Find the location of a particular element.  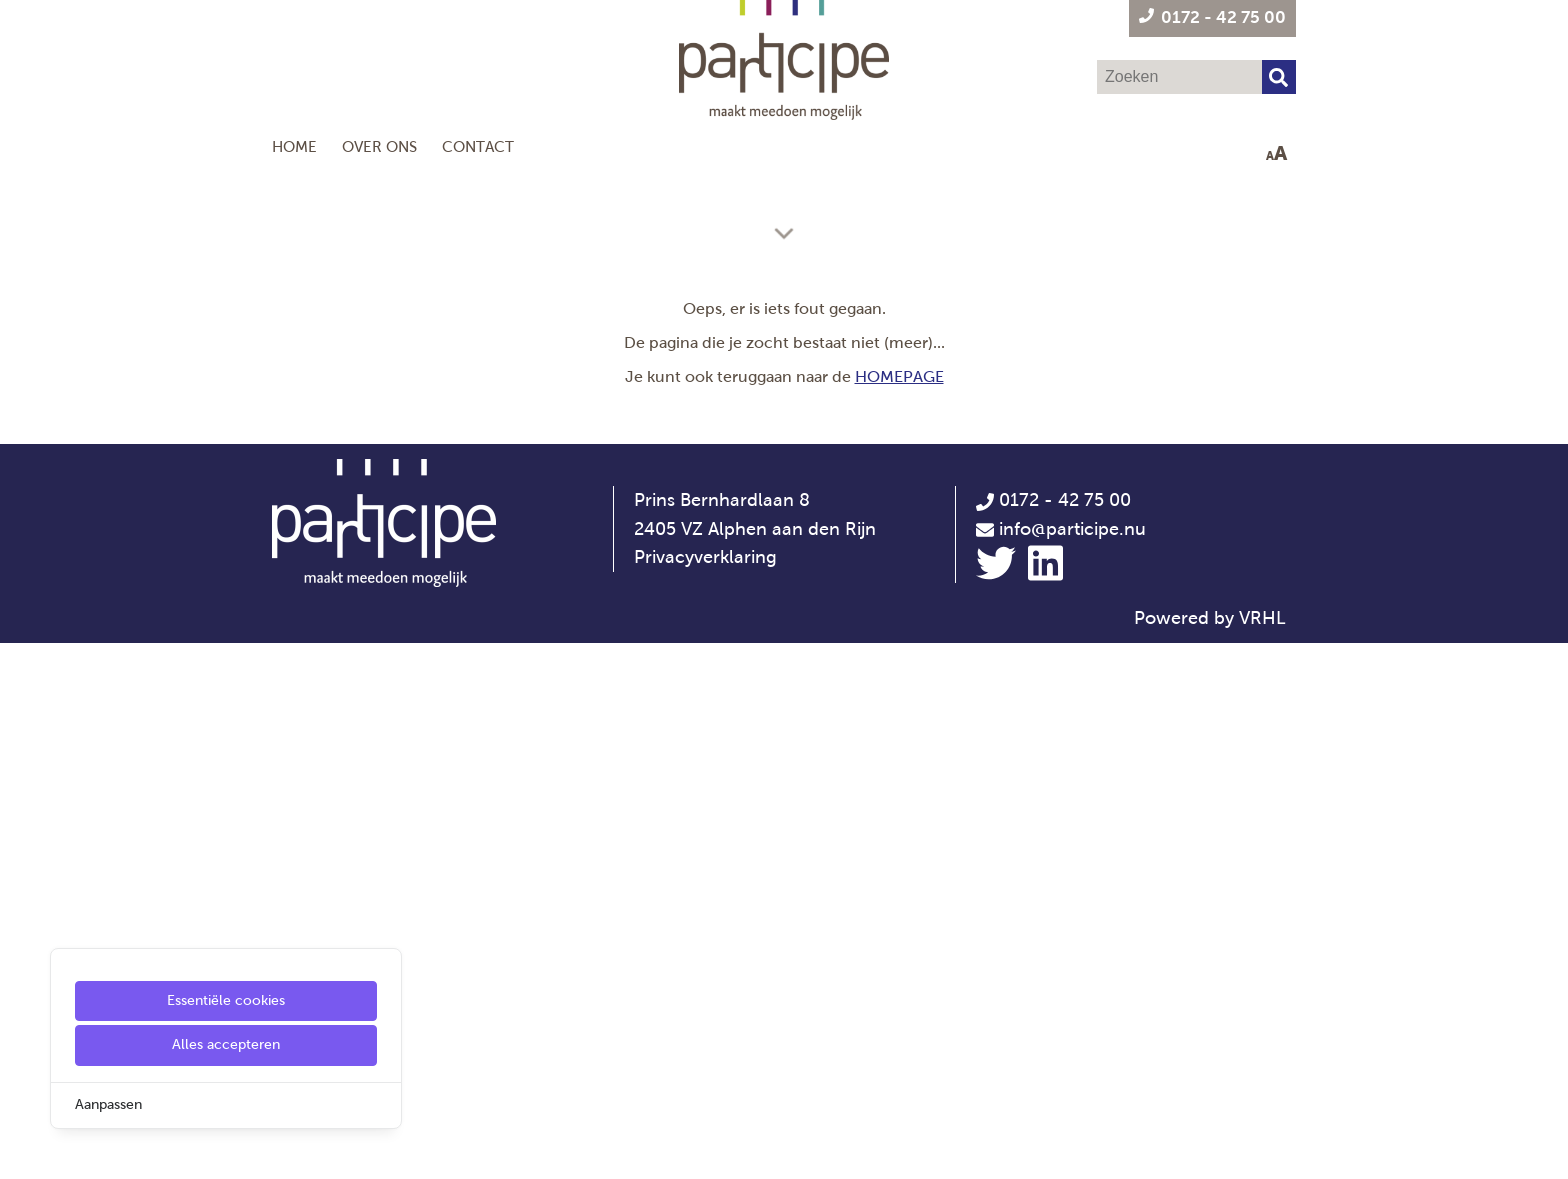

0172 - 42 75 00 is located at coordinates (1053, 1036).